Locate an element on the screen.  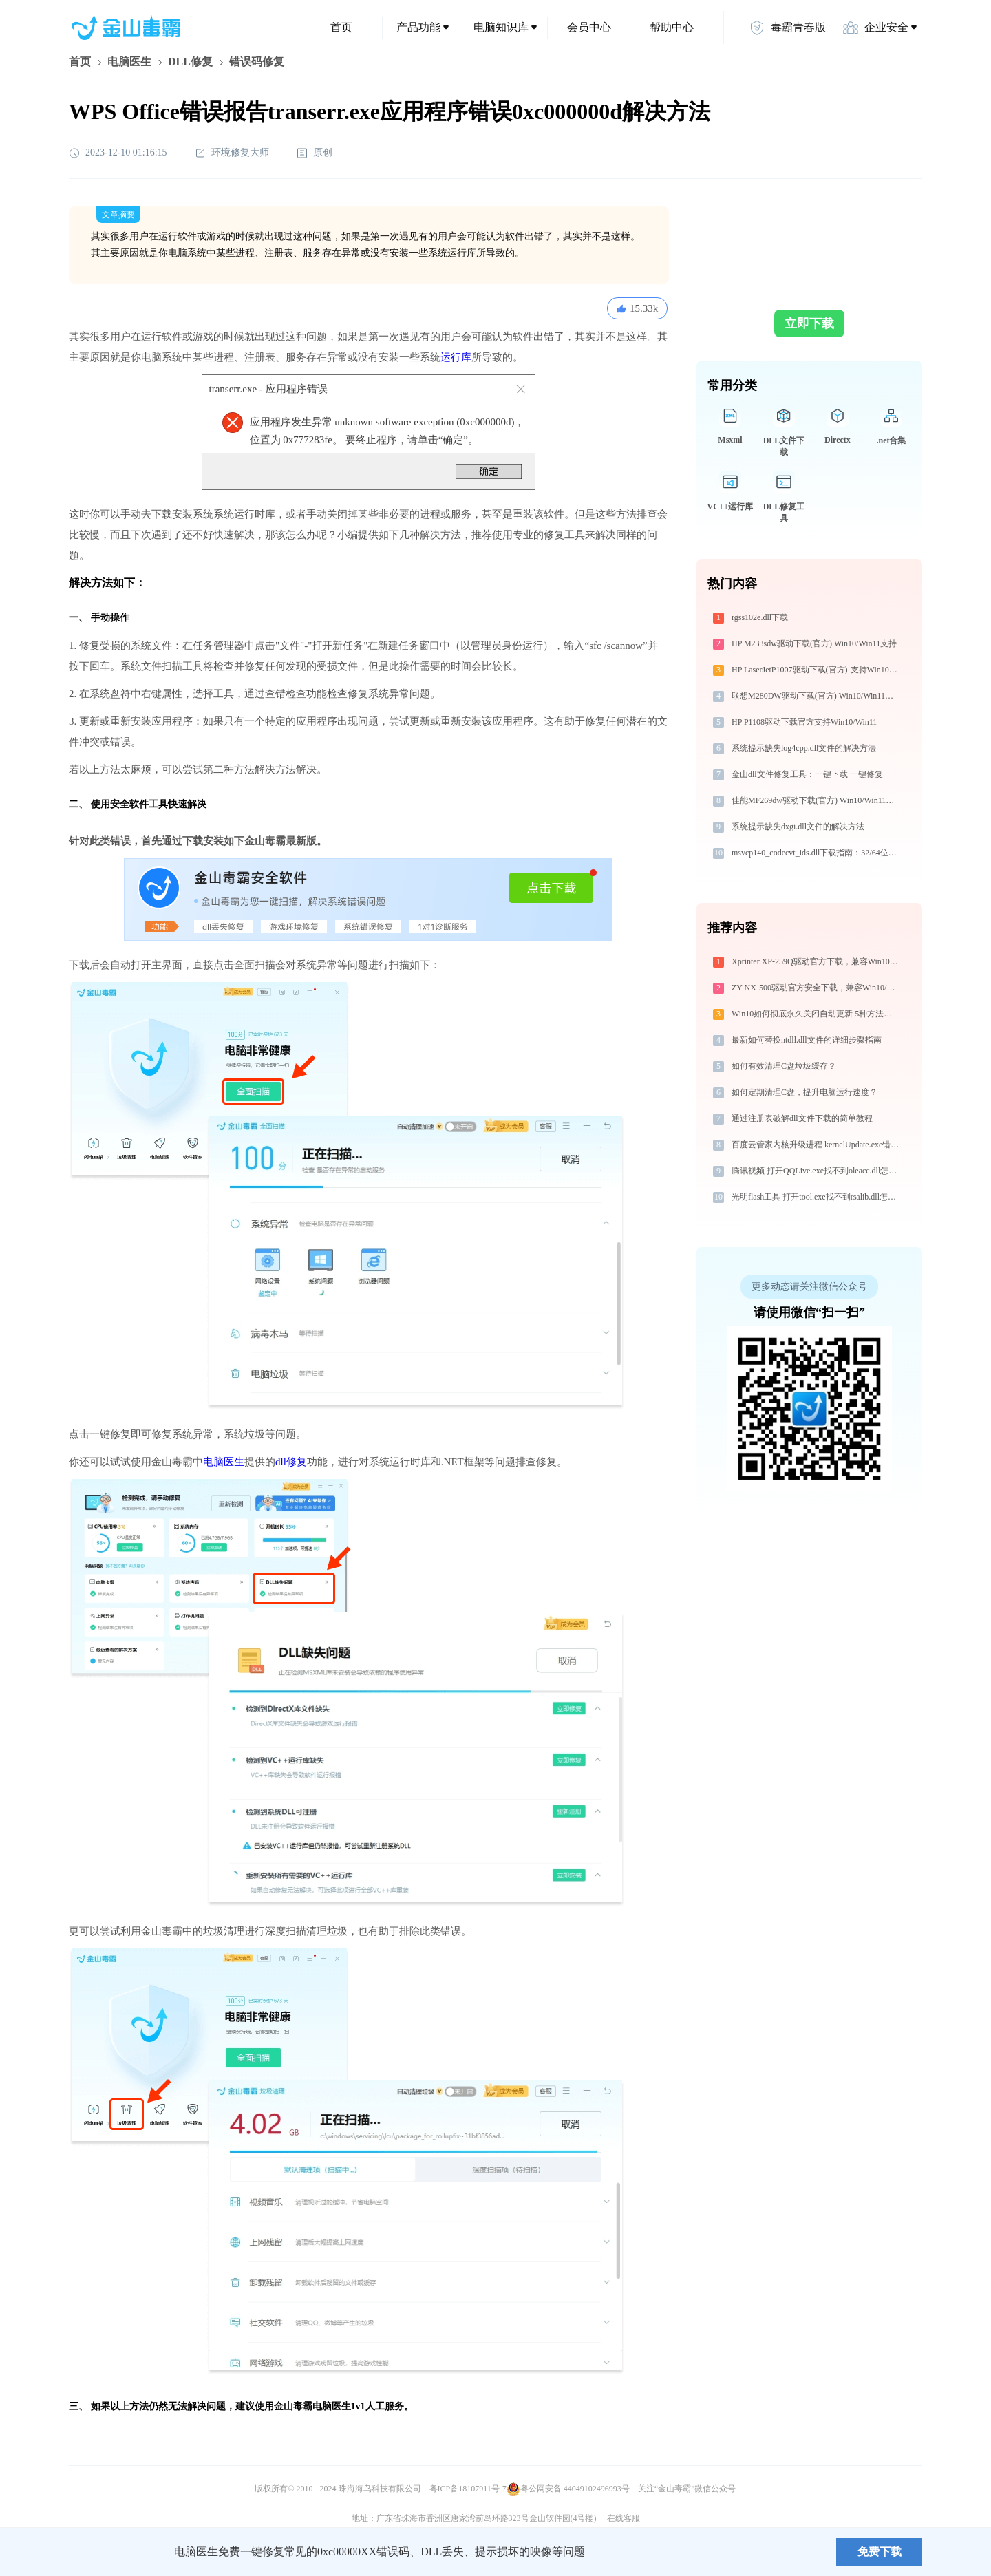
如何有效清理C盘垃圾缓存？ is located at coordinates (784, 1066).